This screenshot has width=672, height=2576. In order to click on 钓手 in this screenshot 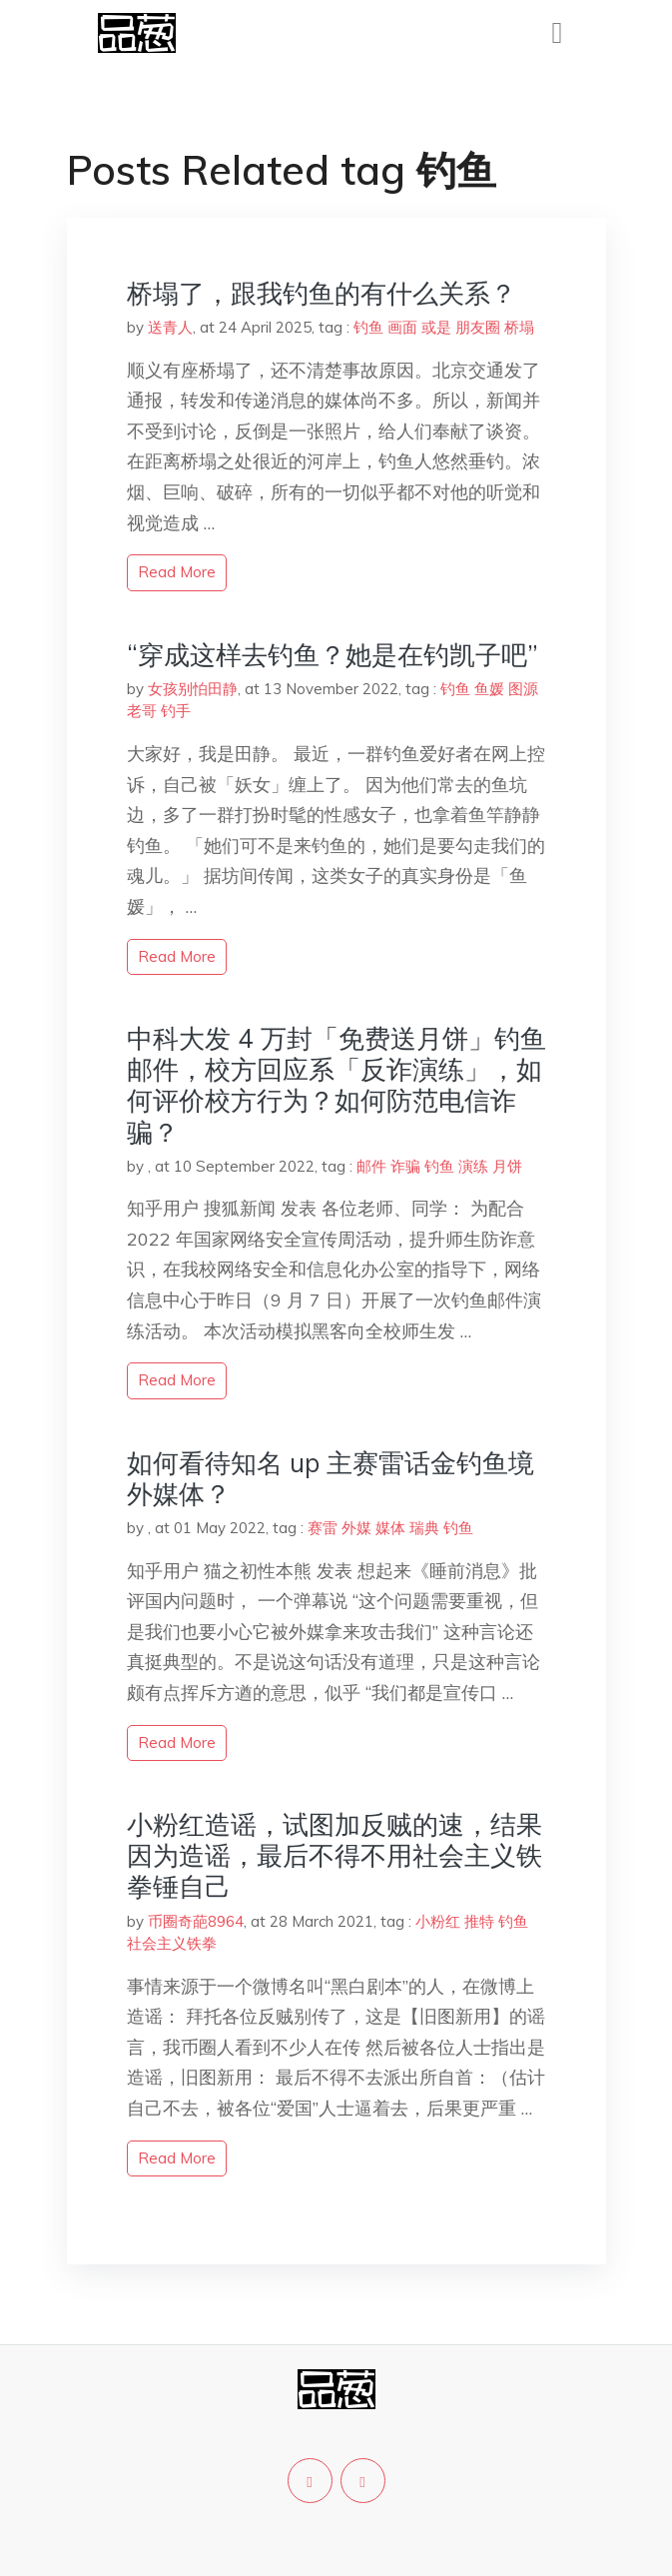, I will do `click(176, 710)`.